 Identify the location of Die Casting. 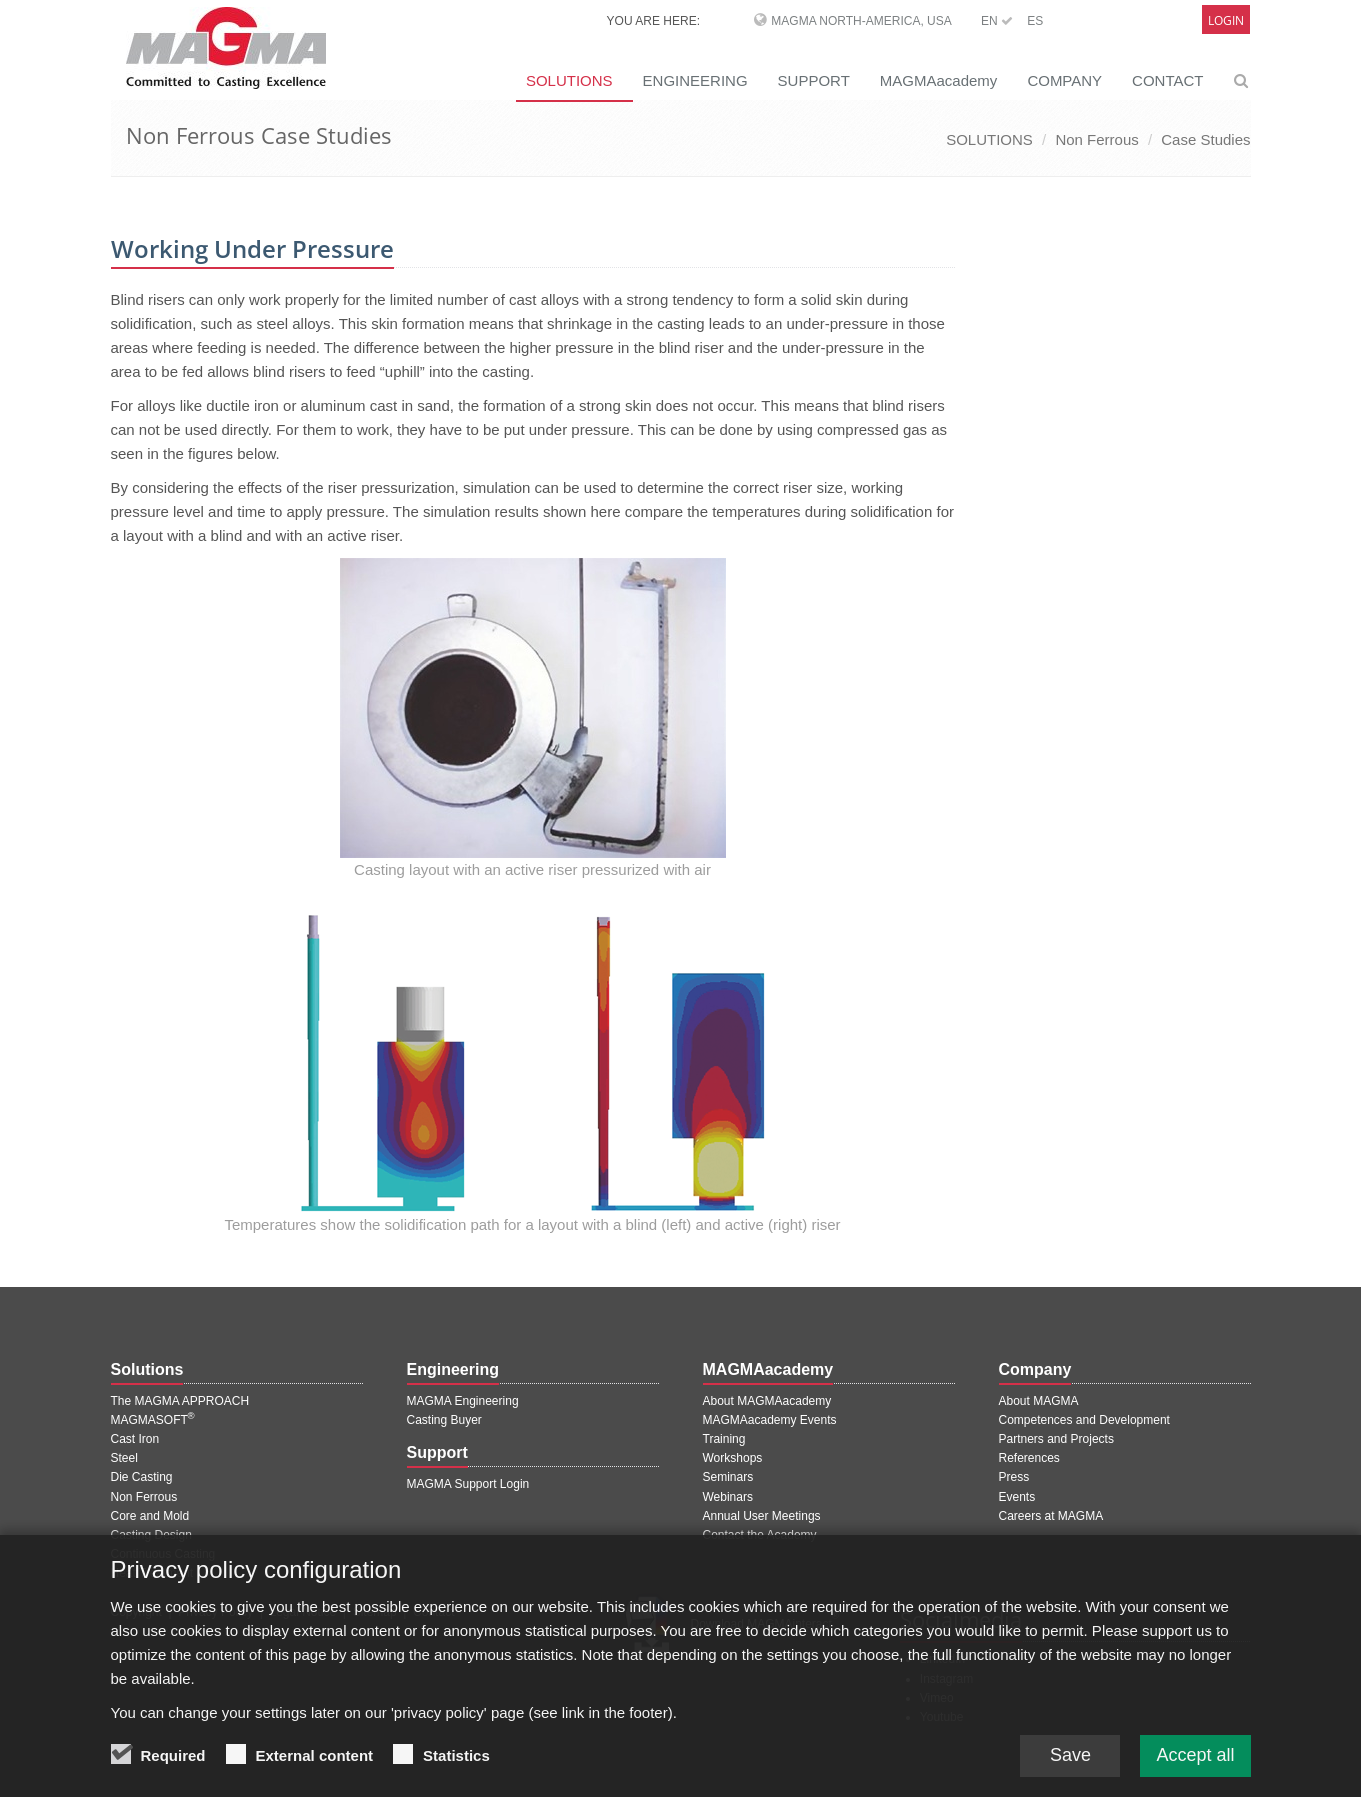
(142, 1477).